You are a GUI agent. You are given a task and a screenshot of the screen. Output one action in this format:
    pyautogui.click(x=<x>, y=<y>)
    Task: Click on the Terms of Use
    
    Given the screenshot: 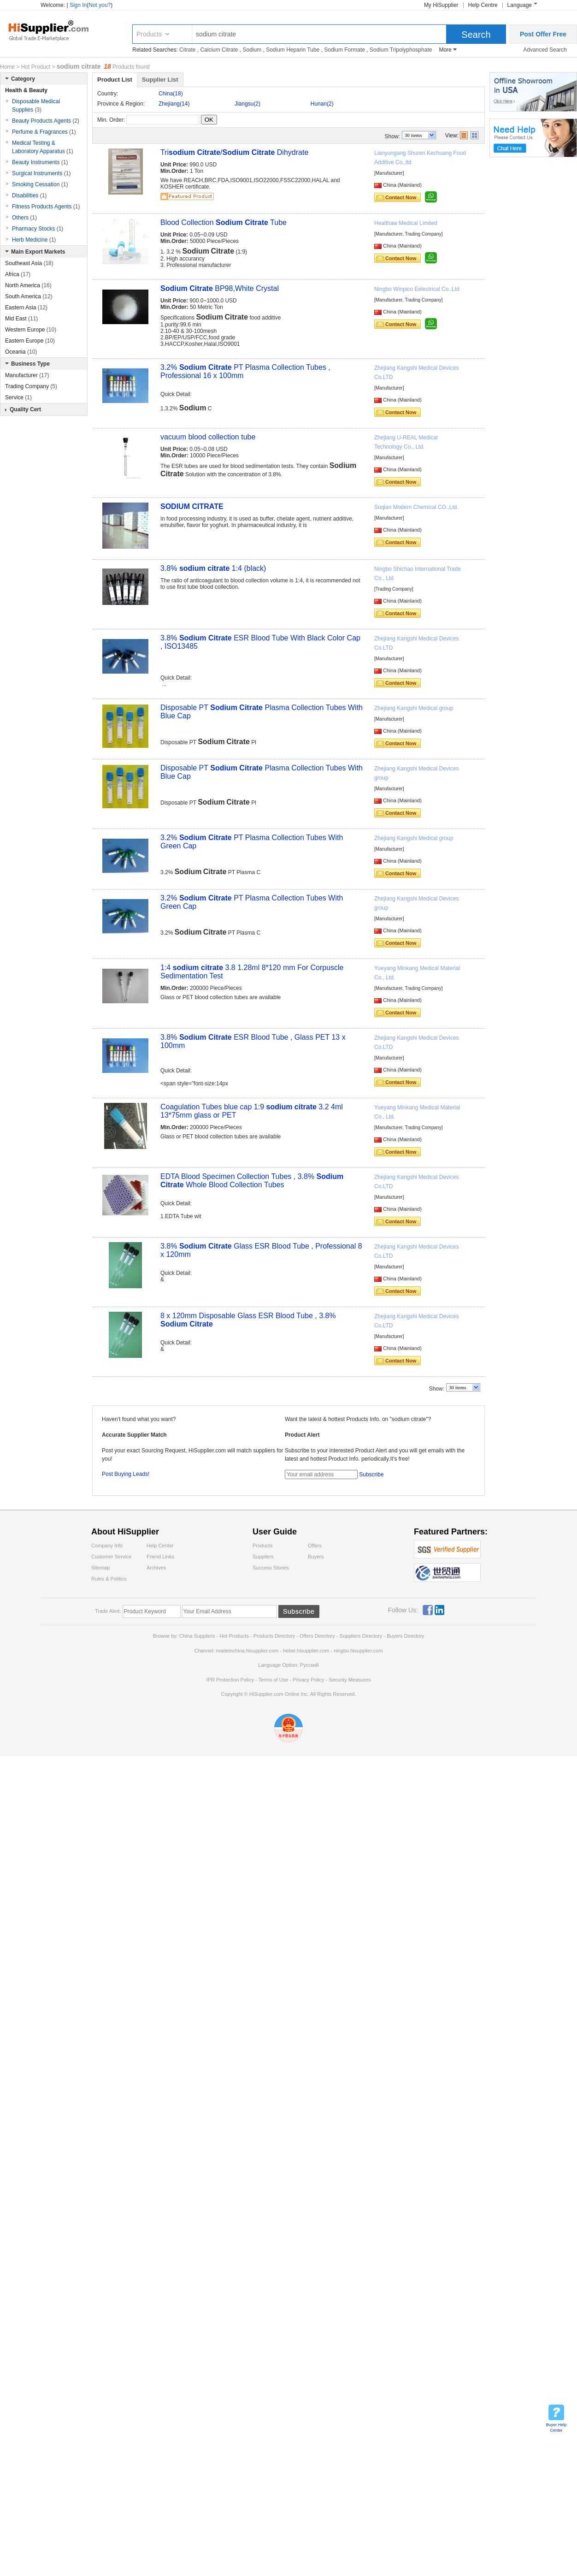 What is the action you would take?
    pyautogui.click(x=273, y=1679)
    